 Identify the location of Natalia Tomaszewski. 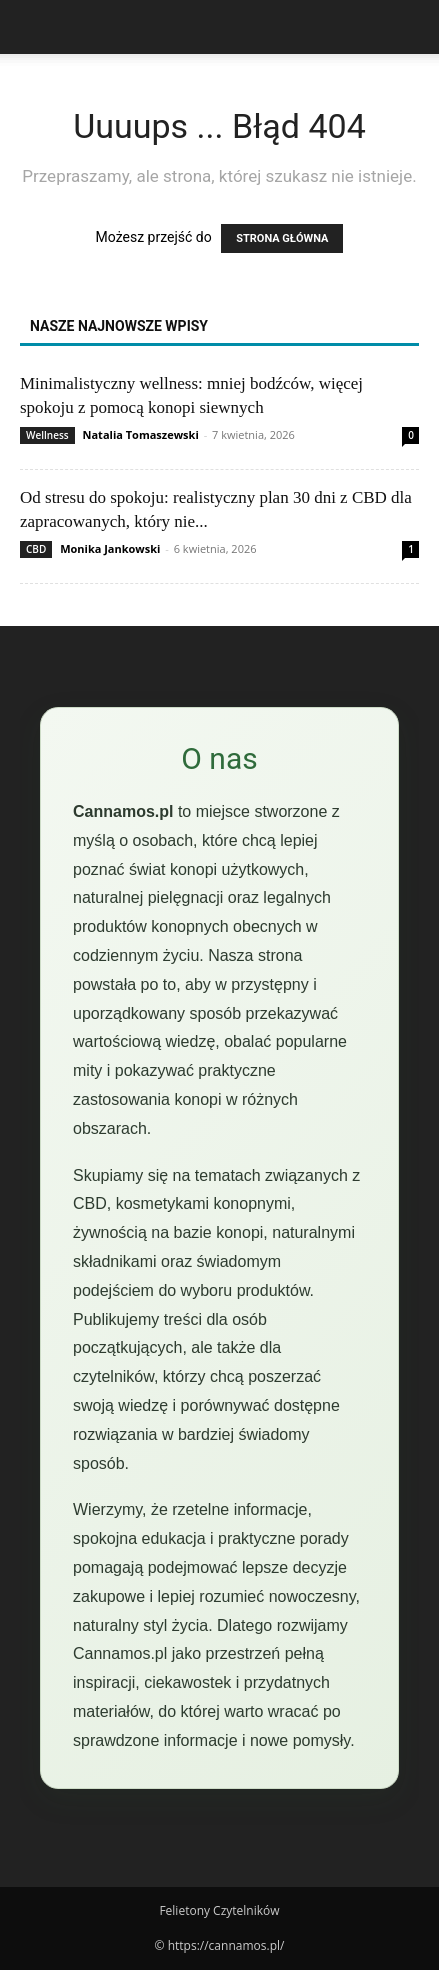
(141, 434).